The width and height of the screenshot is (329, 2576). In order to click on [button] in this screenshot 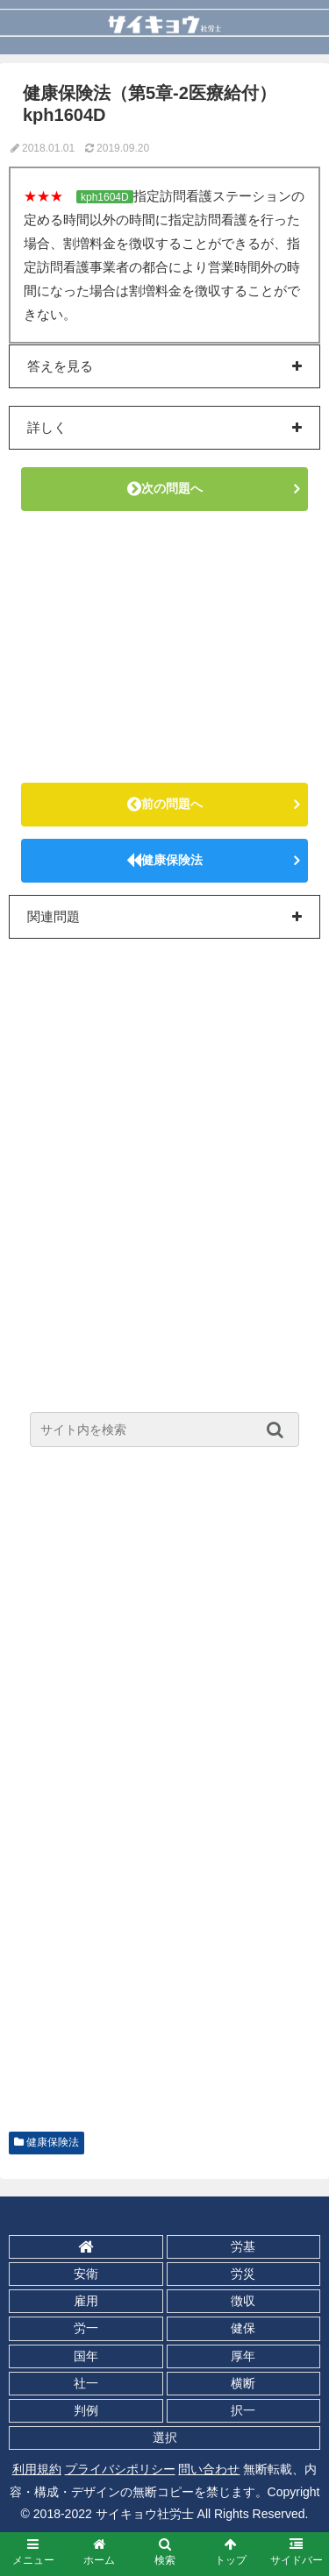, I will do `click(279, 1429)`.